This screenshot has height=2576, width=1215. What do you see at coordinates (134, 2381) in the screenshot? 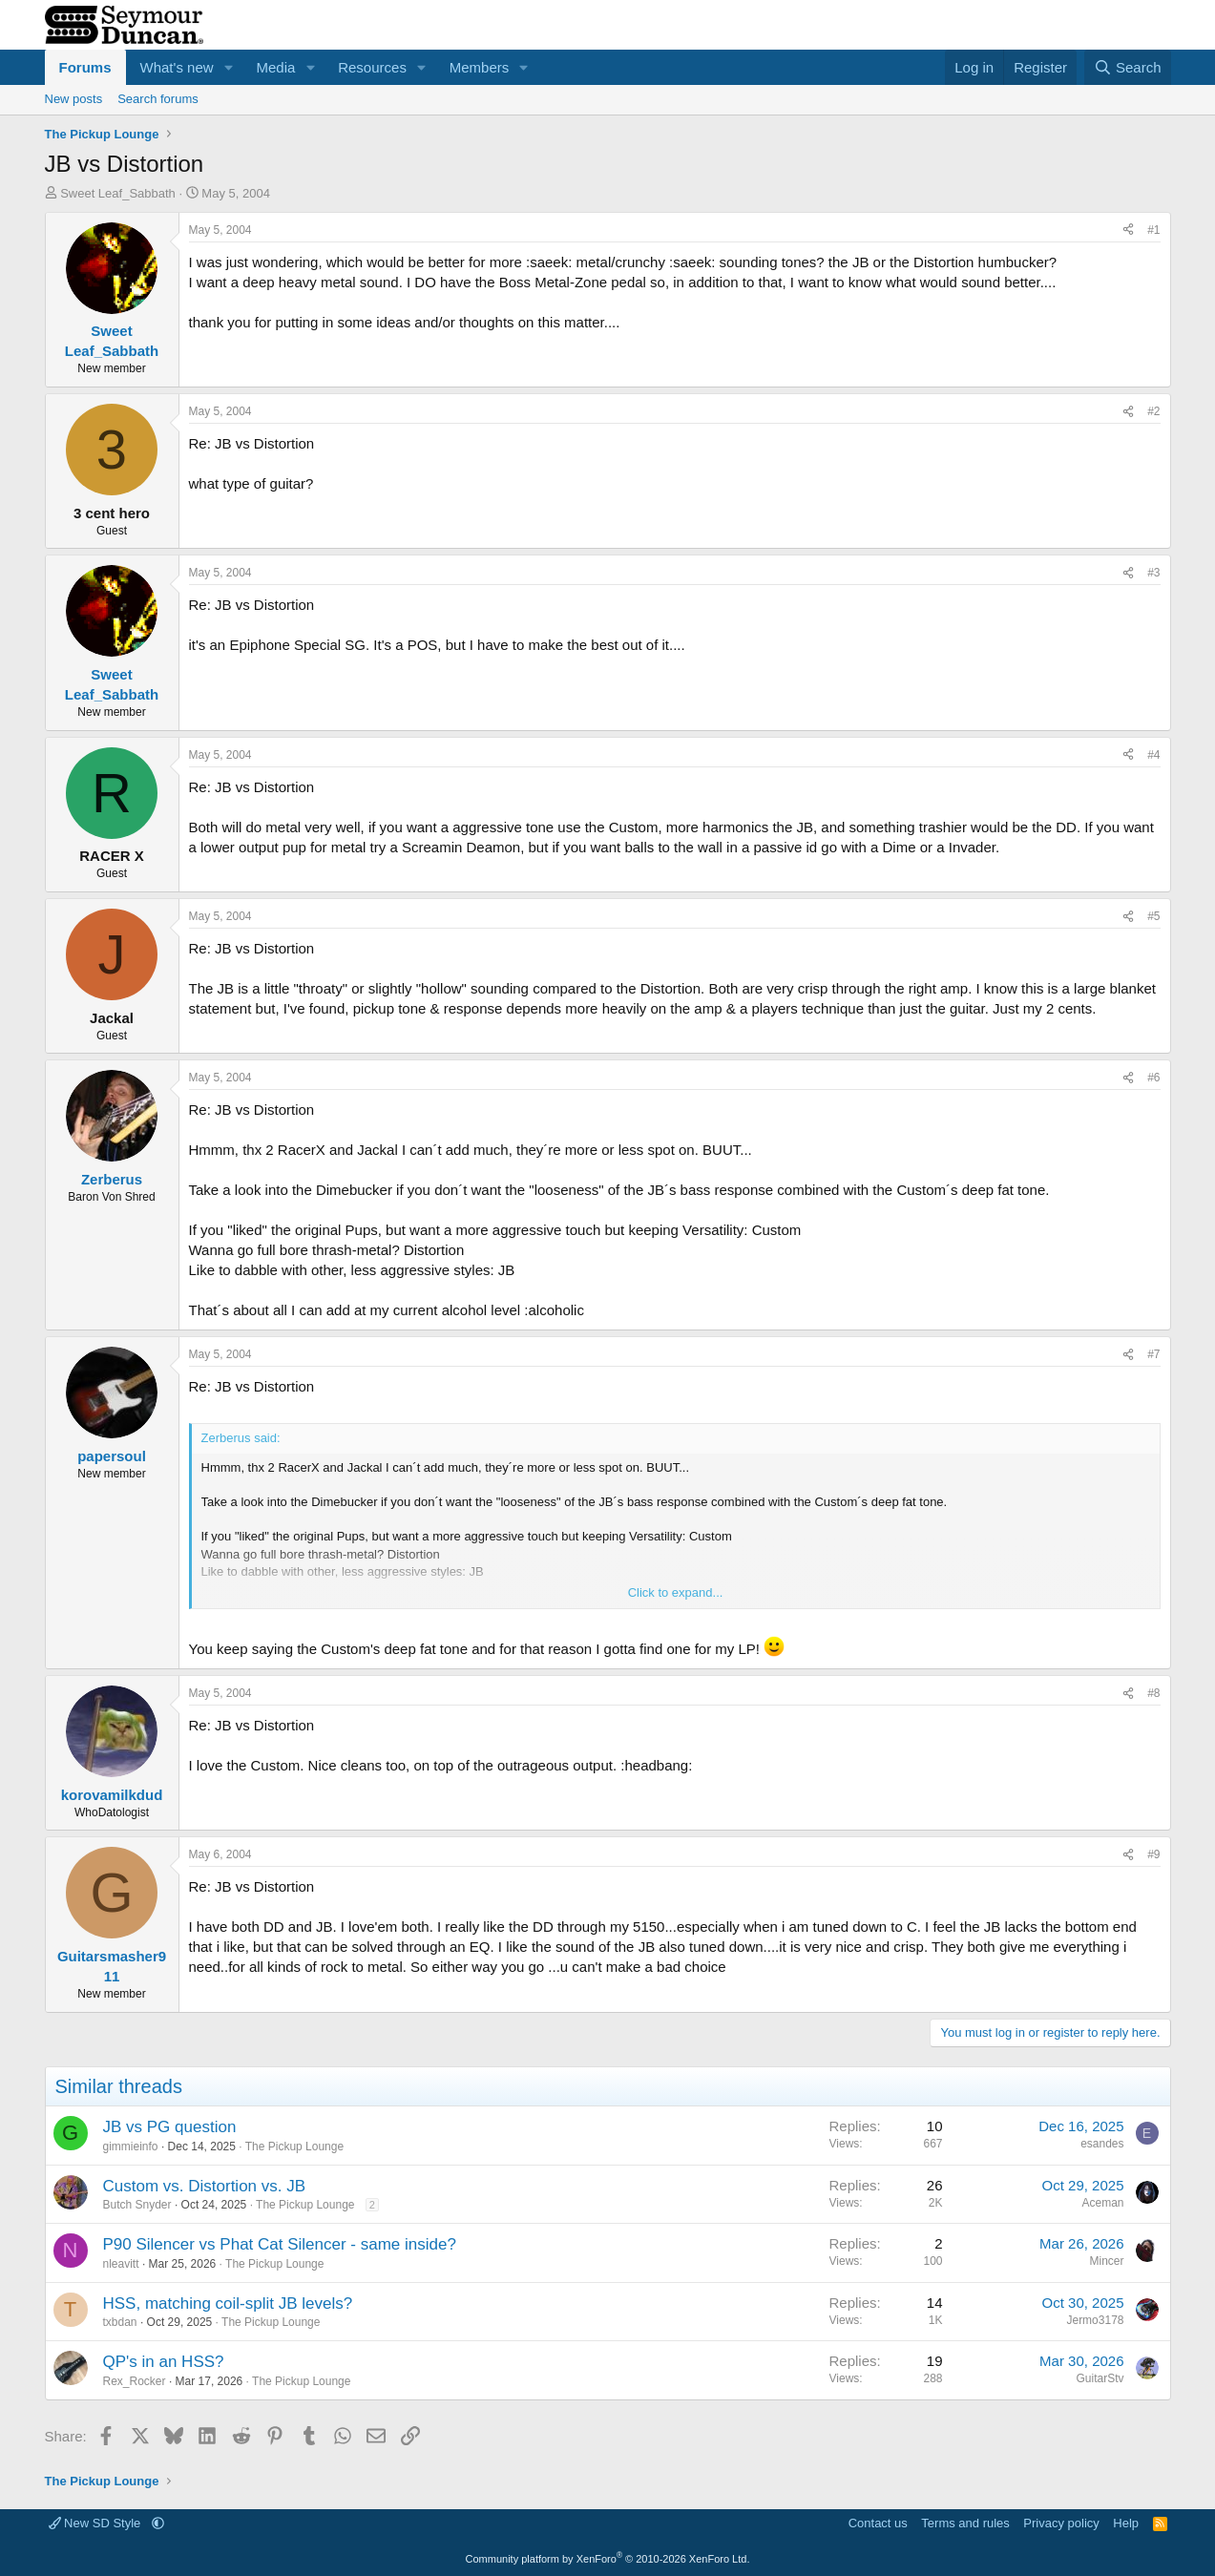
I see `Rex_Rocker` at bounding box center [134, 2381].